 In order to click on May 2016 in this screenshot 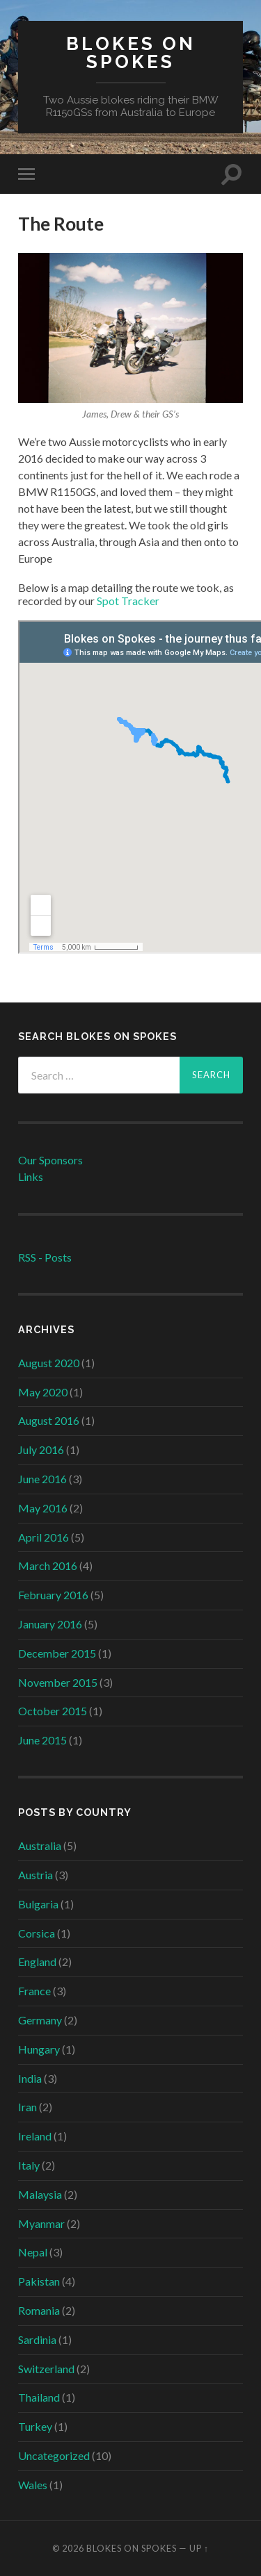, I will do `click(43, 1507)`.